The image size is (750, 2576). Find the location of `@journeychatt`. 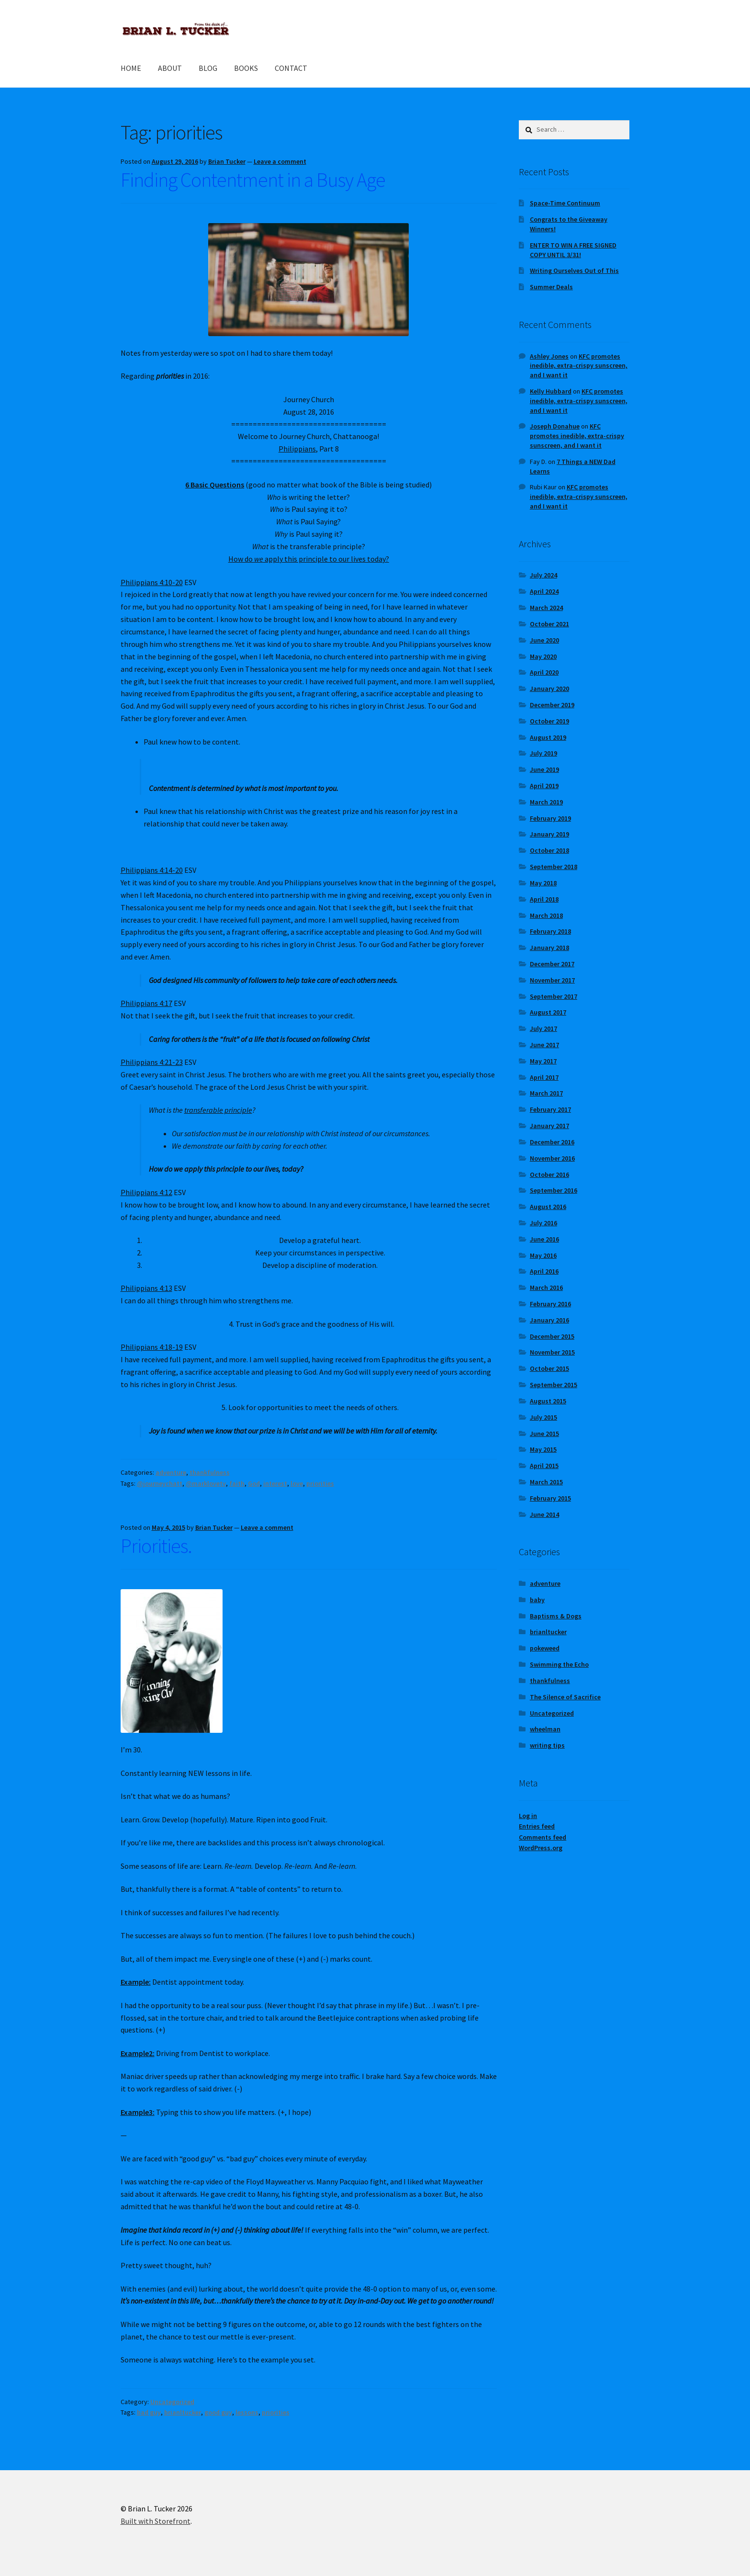

@journeychatt is located at coordinates (159, 1483).